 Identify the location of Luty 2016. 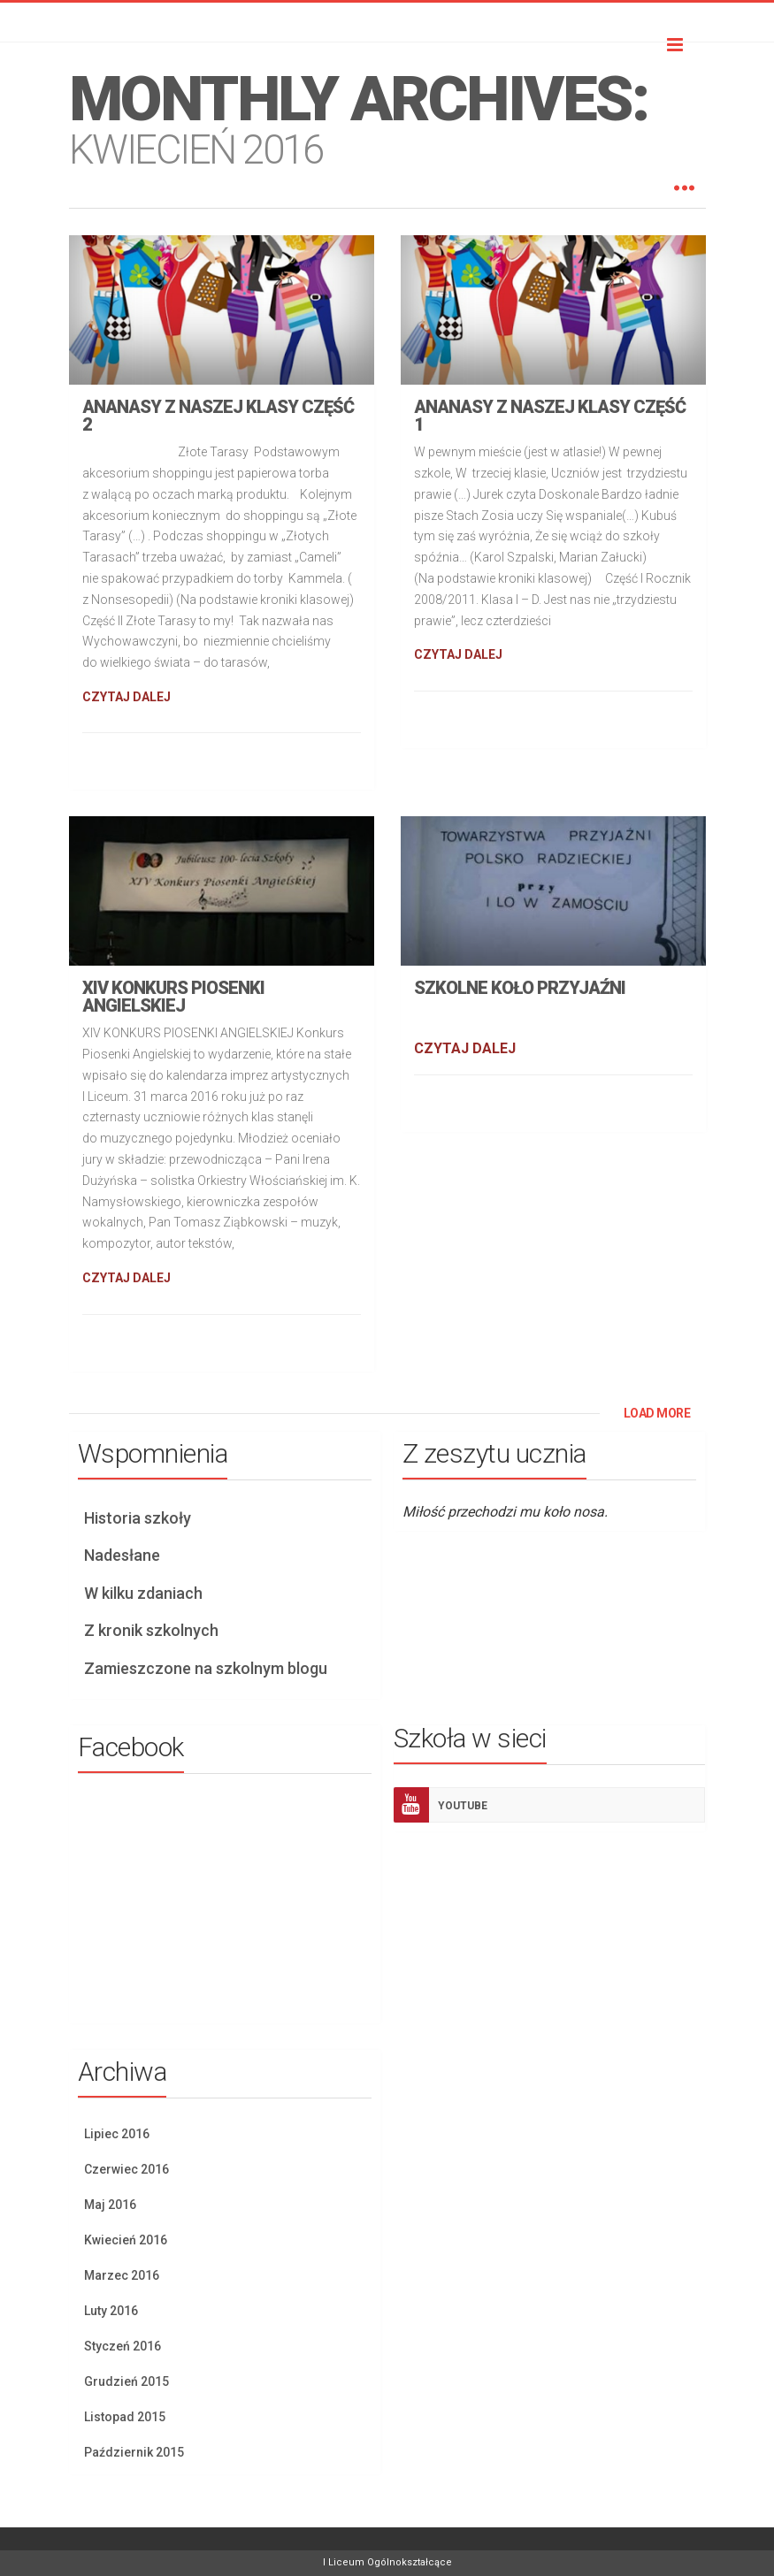
(111, 2311).